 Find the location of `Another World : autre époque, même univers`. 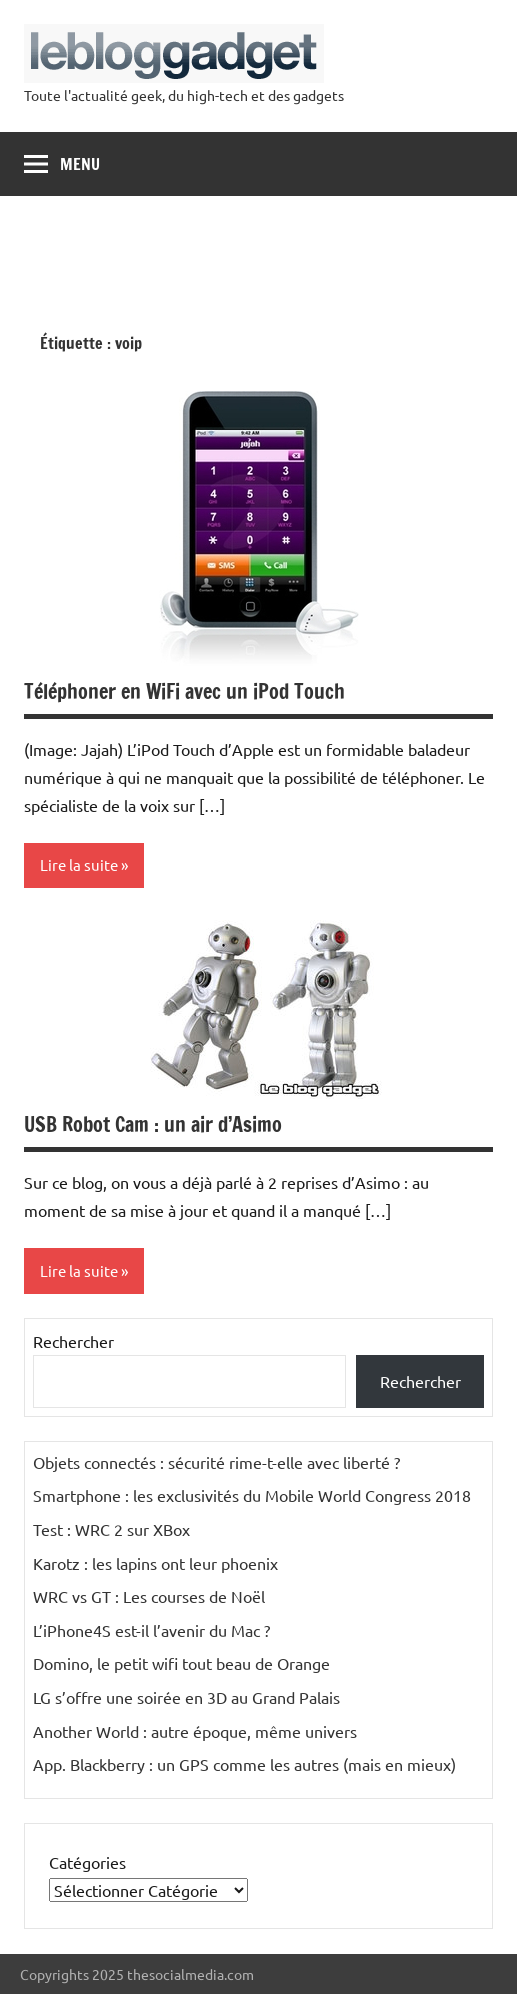

Another World : autre époque, même univers is located at coordinates (195, 1731).